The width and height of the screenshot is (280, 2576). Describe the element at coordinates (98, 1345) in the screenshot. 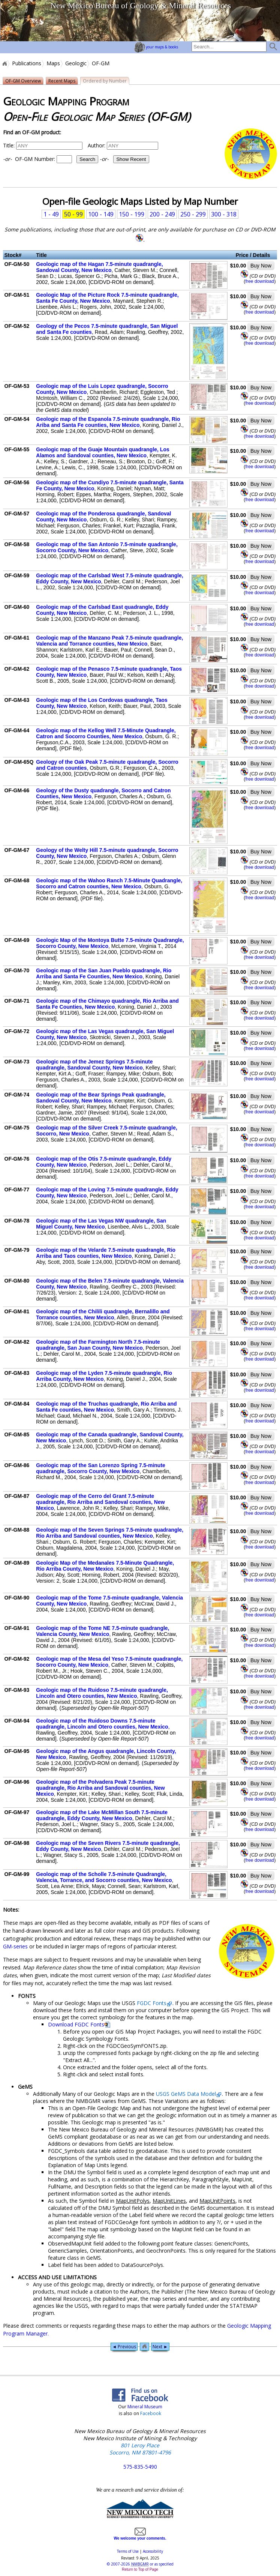

I see `Geologic map of the Farmington North 7.5-minute quadrangle, San Juan County, New Mexico` at that location.